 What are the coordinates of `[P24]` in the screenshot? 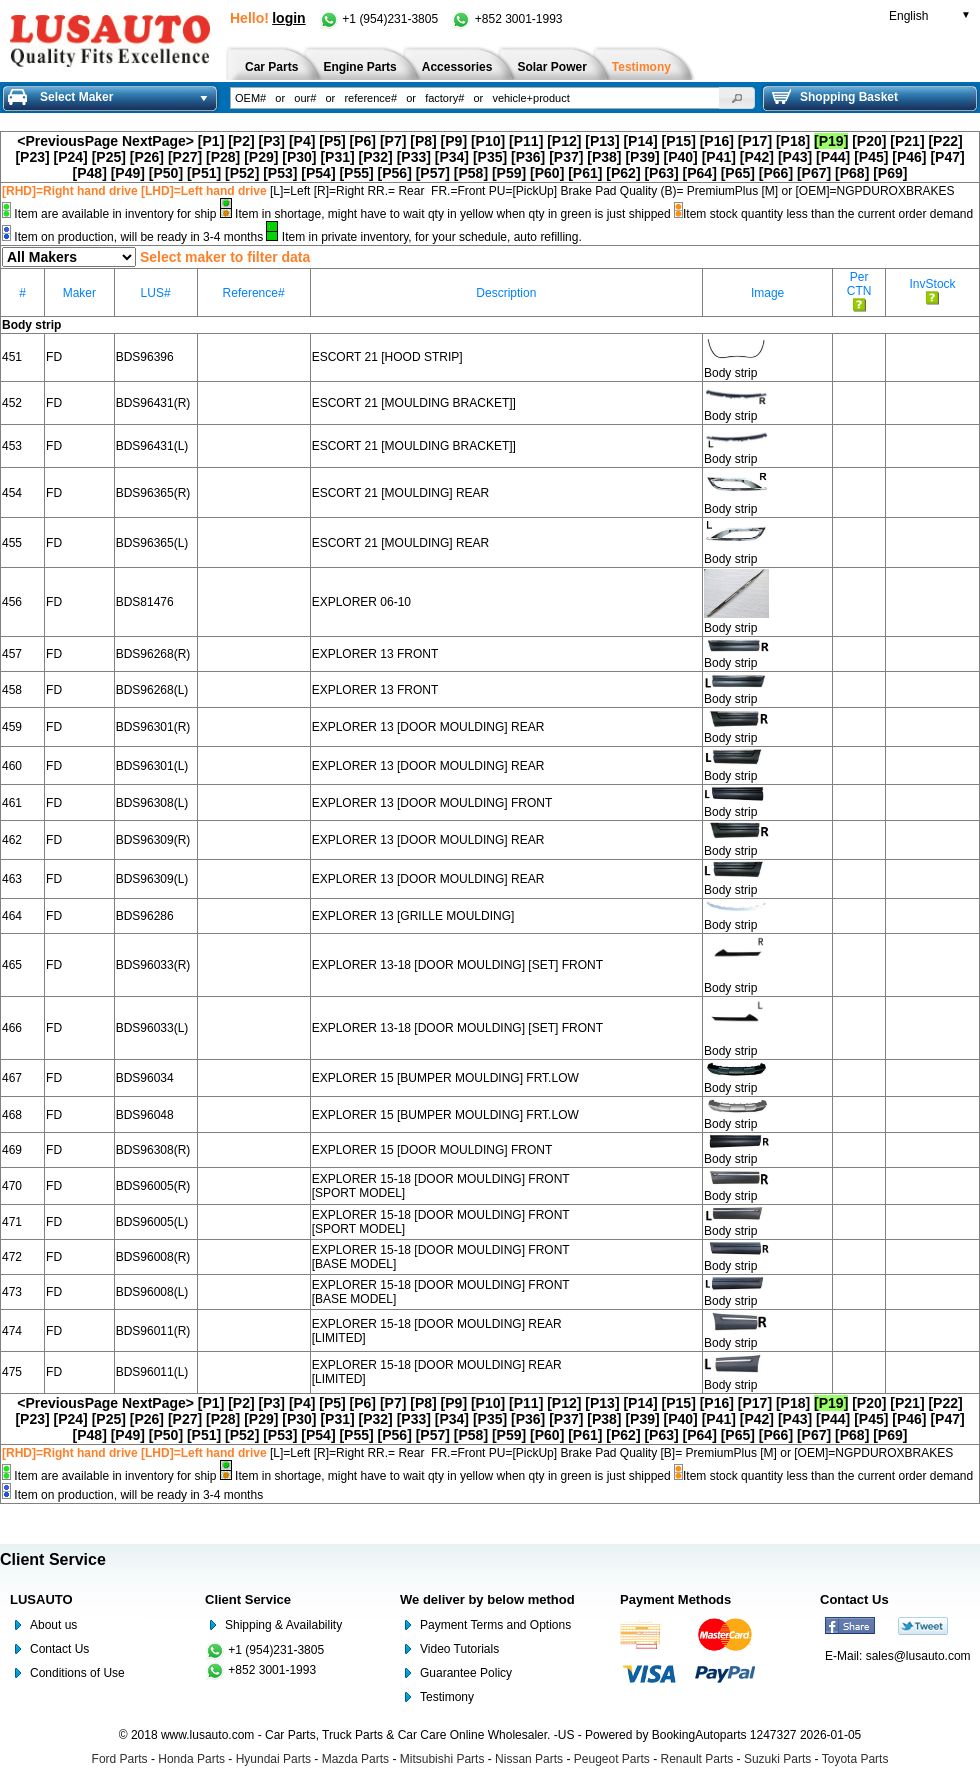 It's located at (71, 157).